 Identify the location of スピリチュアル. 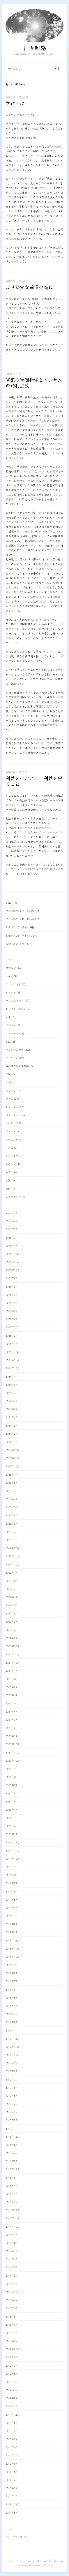
(14, 1009).